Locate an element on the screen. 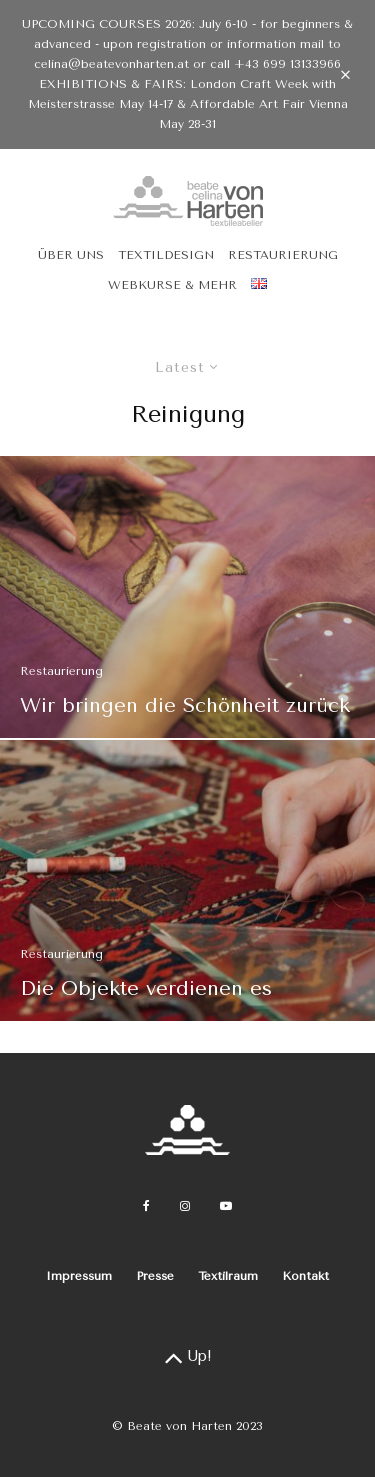  [Facebook] is located at coordinates (146, 1206).